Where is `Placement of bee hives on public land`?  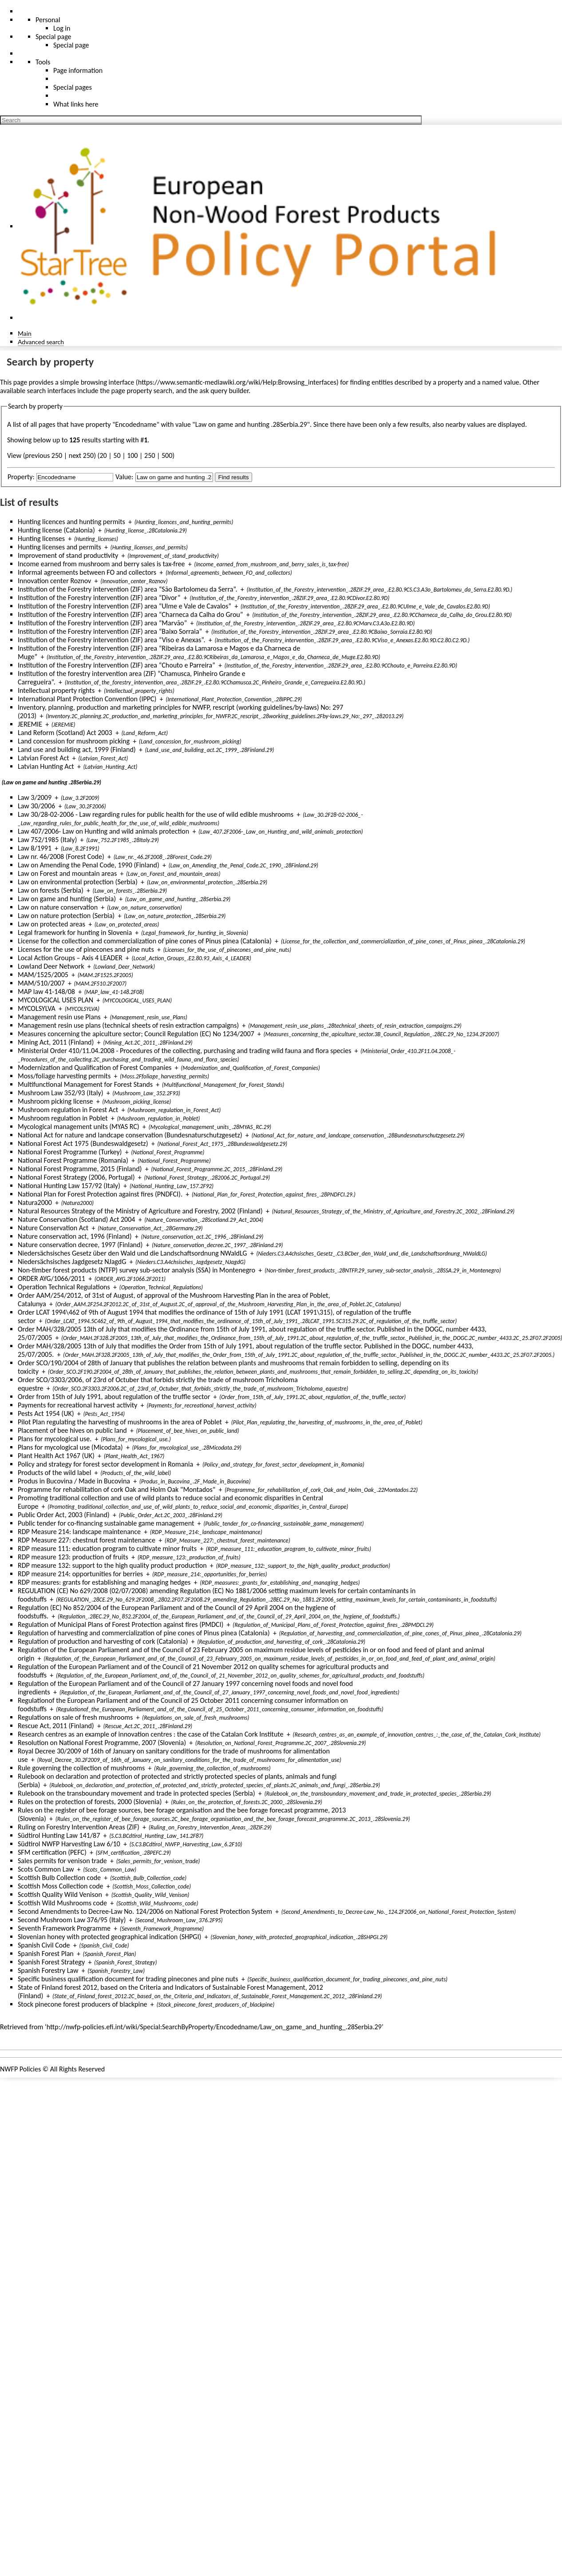 Placement of bee hives on public land is located at coordinates (72, 1430).